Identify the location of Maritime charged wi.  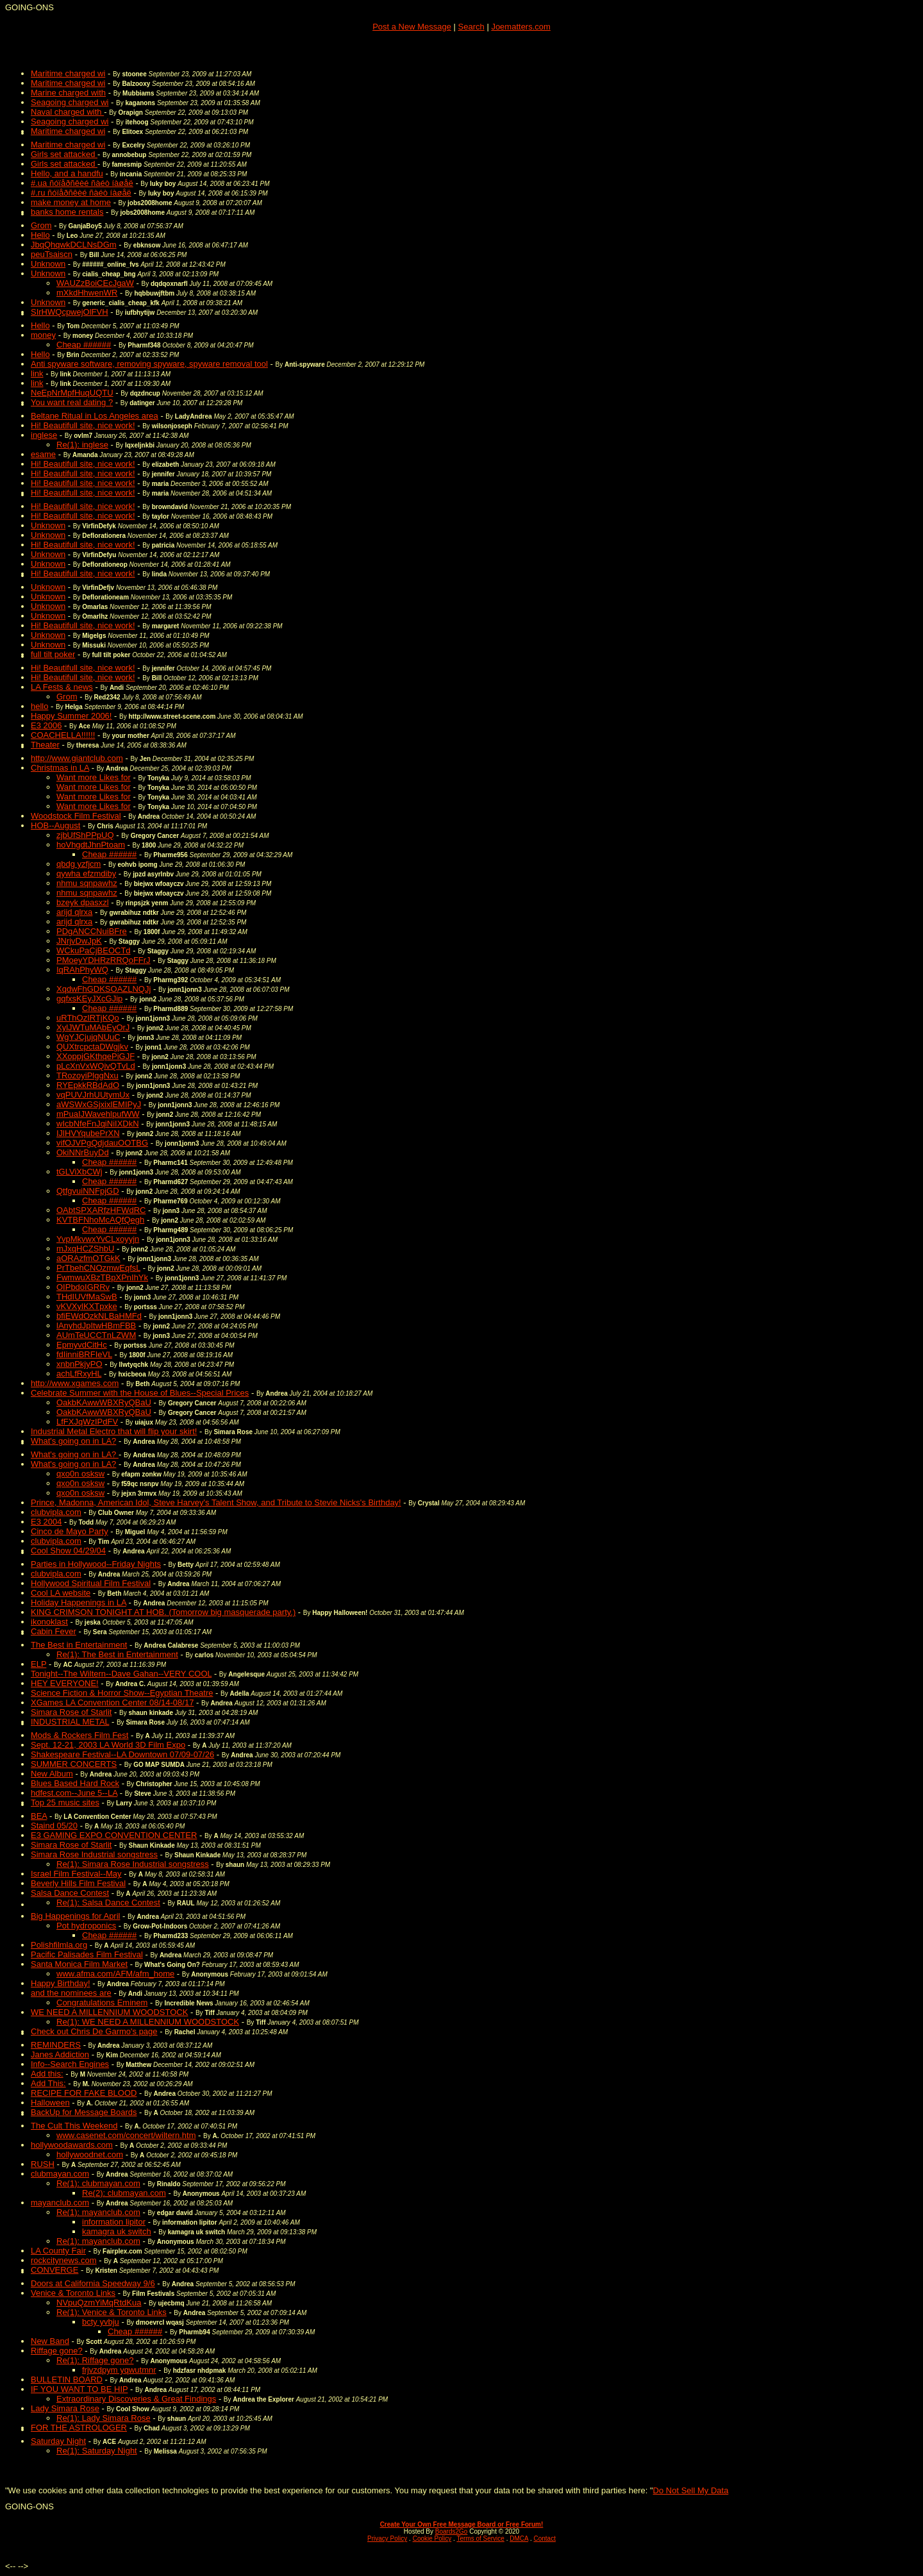
(68, 73).